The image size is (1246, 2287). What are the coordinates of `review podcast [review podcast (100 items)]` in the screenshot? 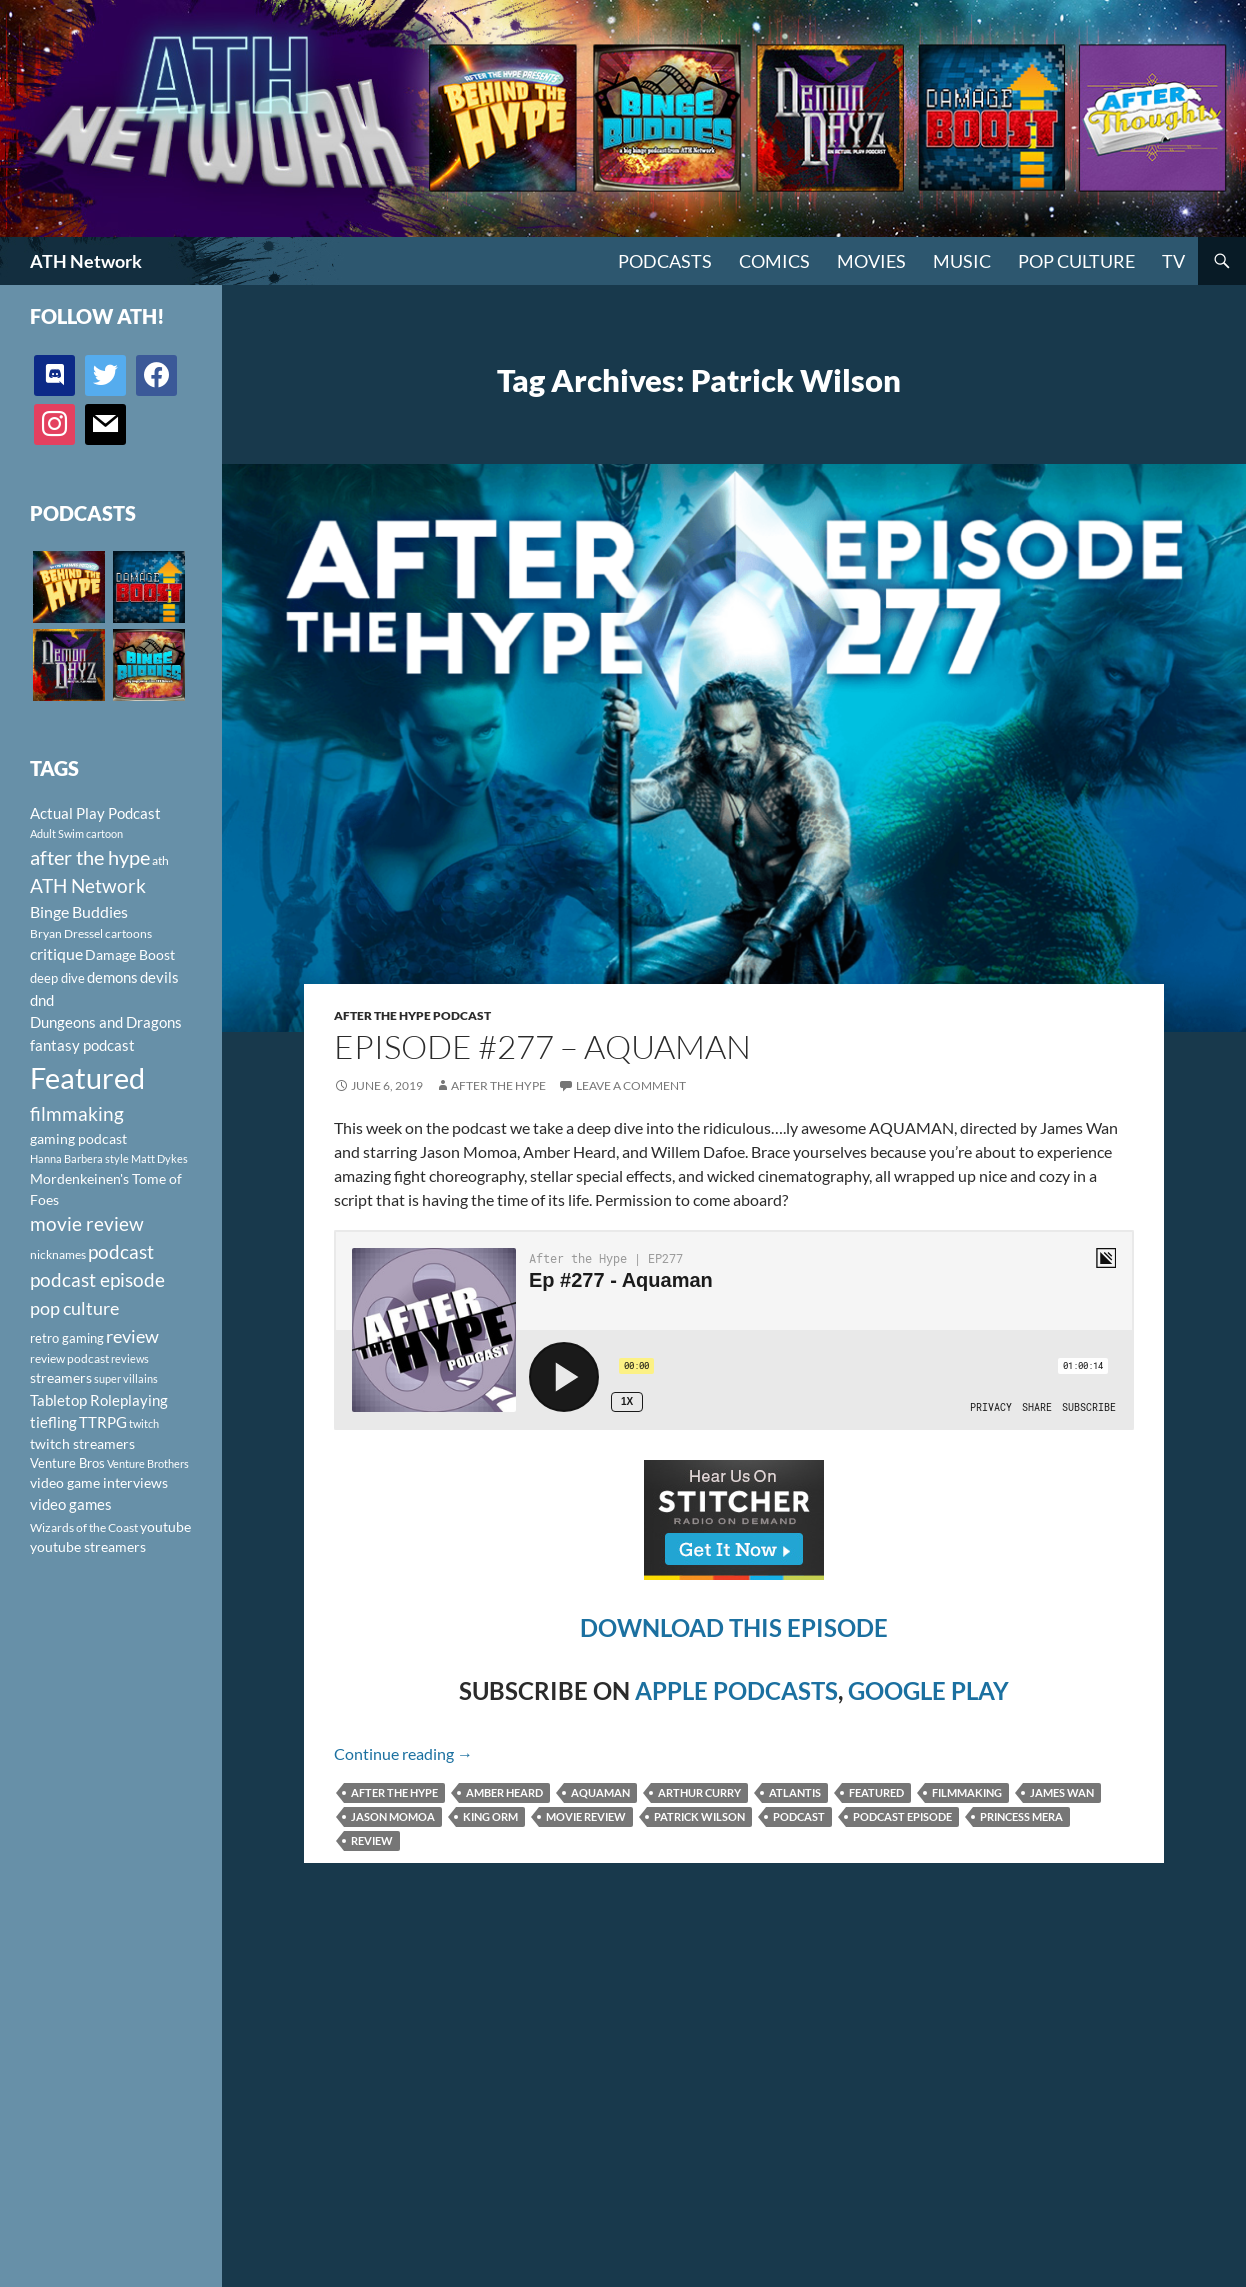 It's located at (69, 1358).